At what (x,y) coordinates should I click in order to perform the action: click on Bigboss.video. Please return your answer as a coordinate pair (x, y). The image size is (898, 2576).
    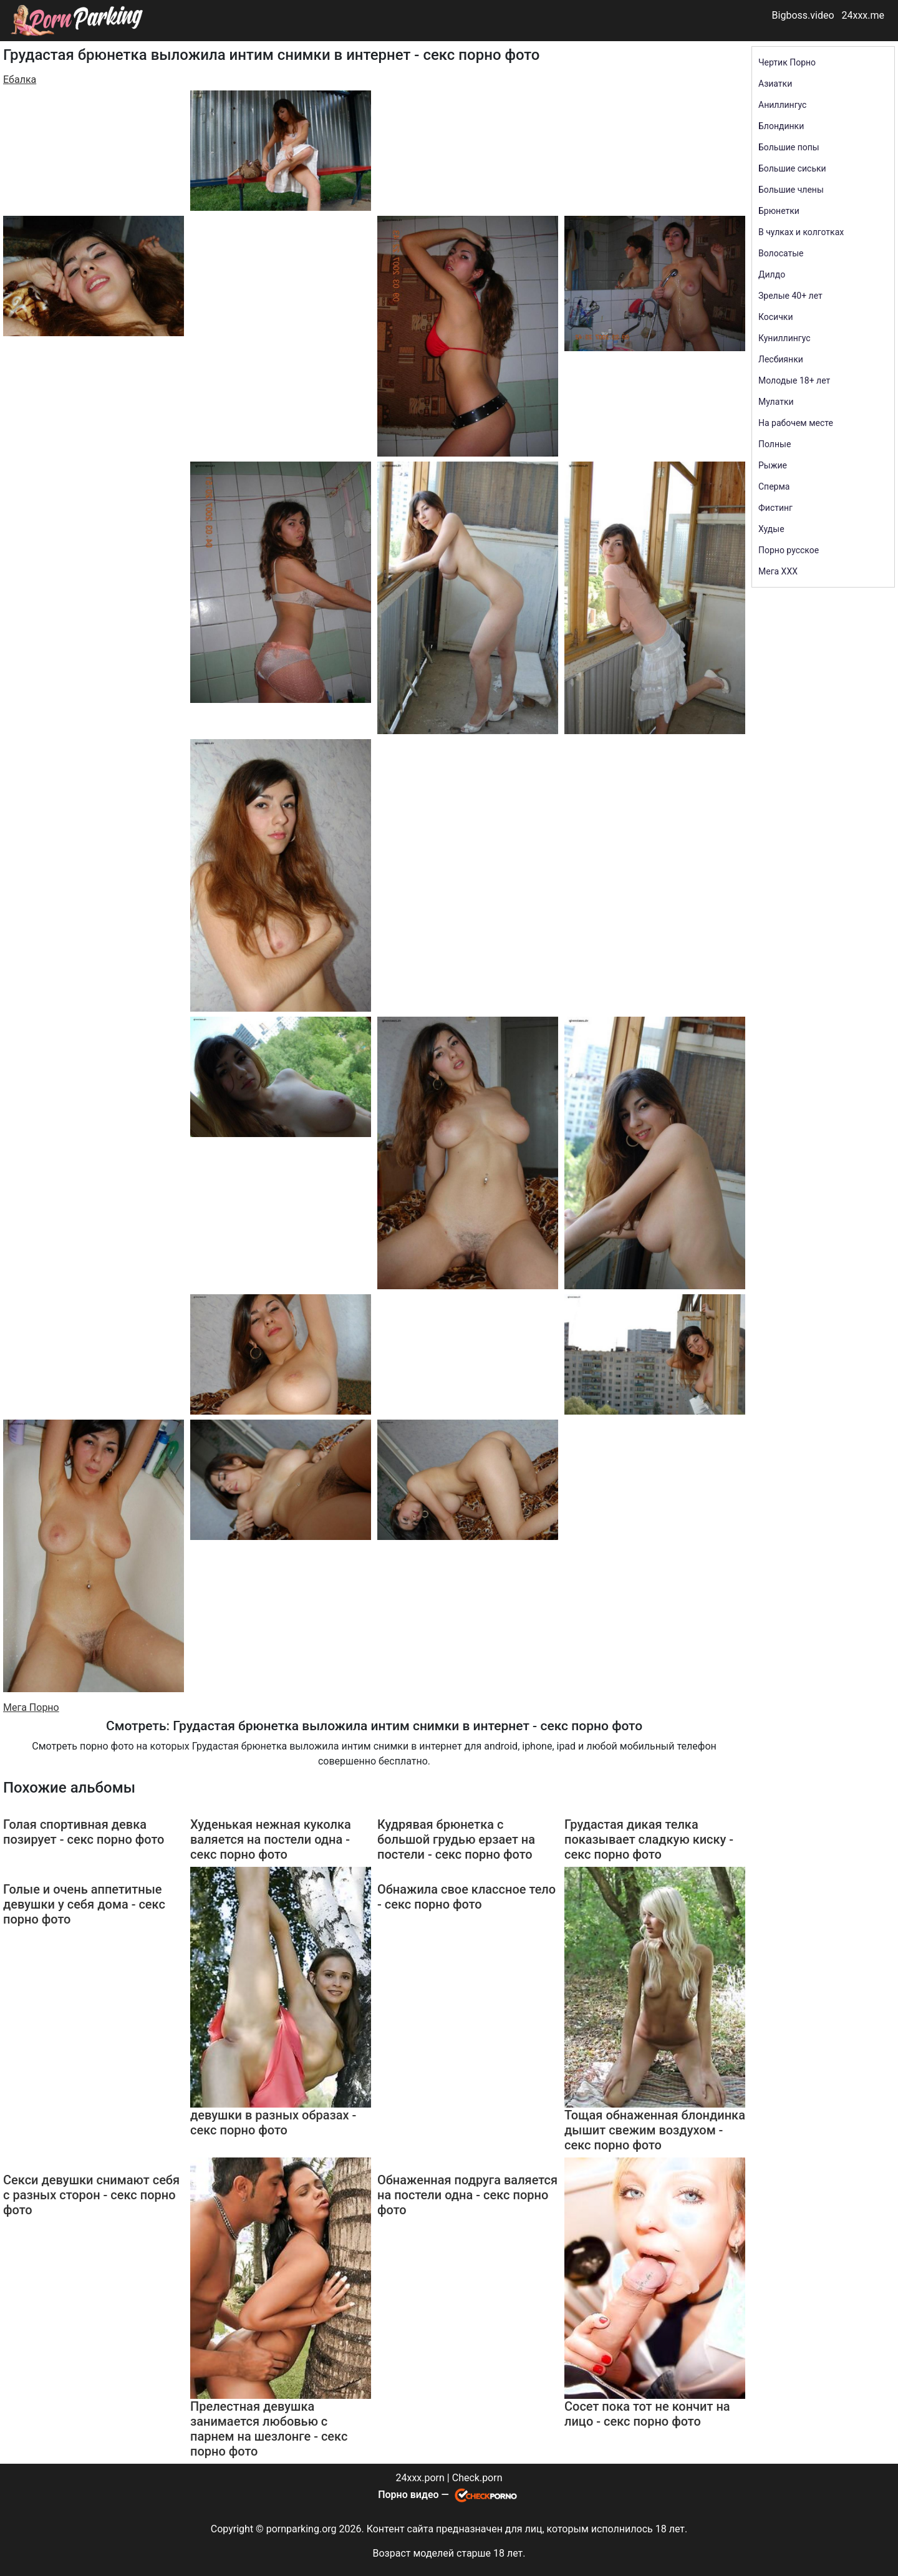
    Looking at the image, I should click on (803, 15).